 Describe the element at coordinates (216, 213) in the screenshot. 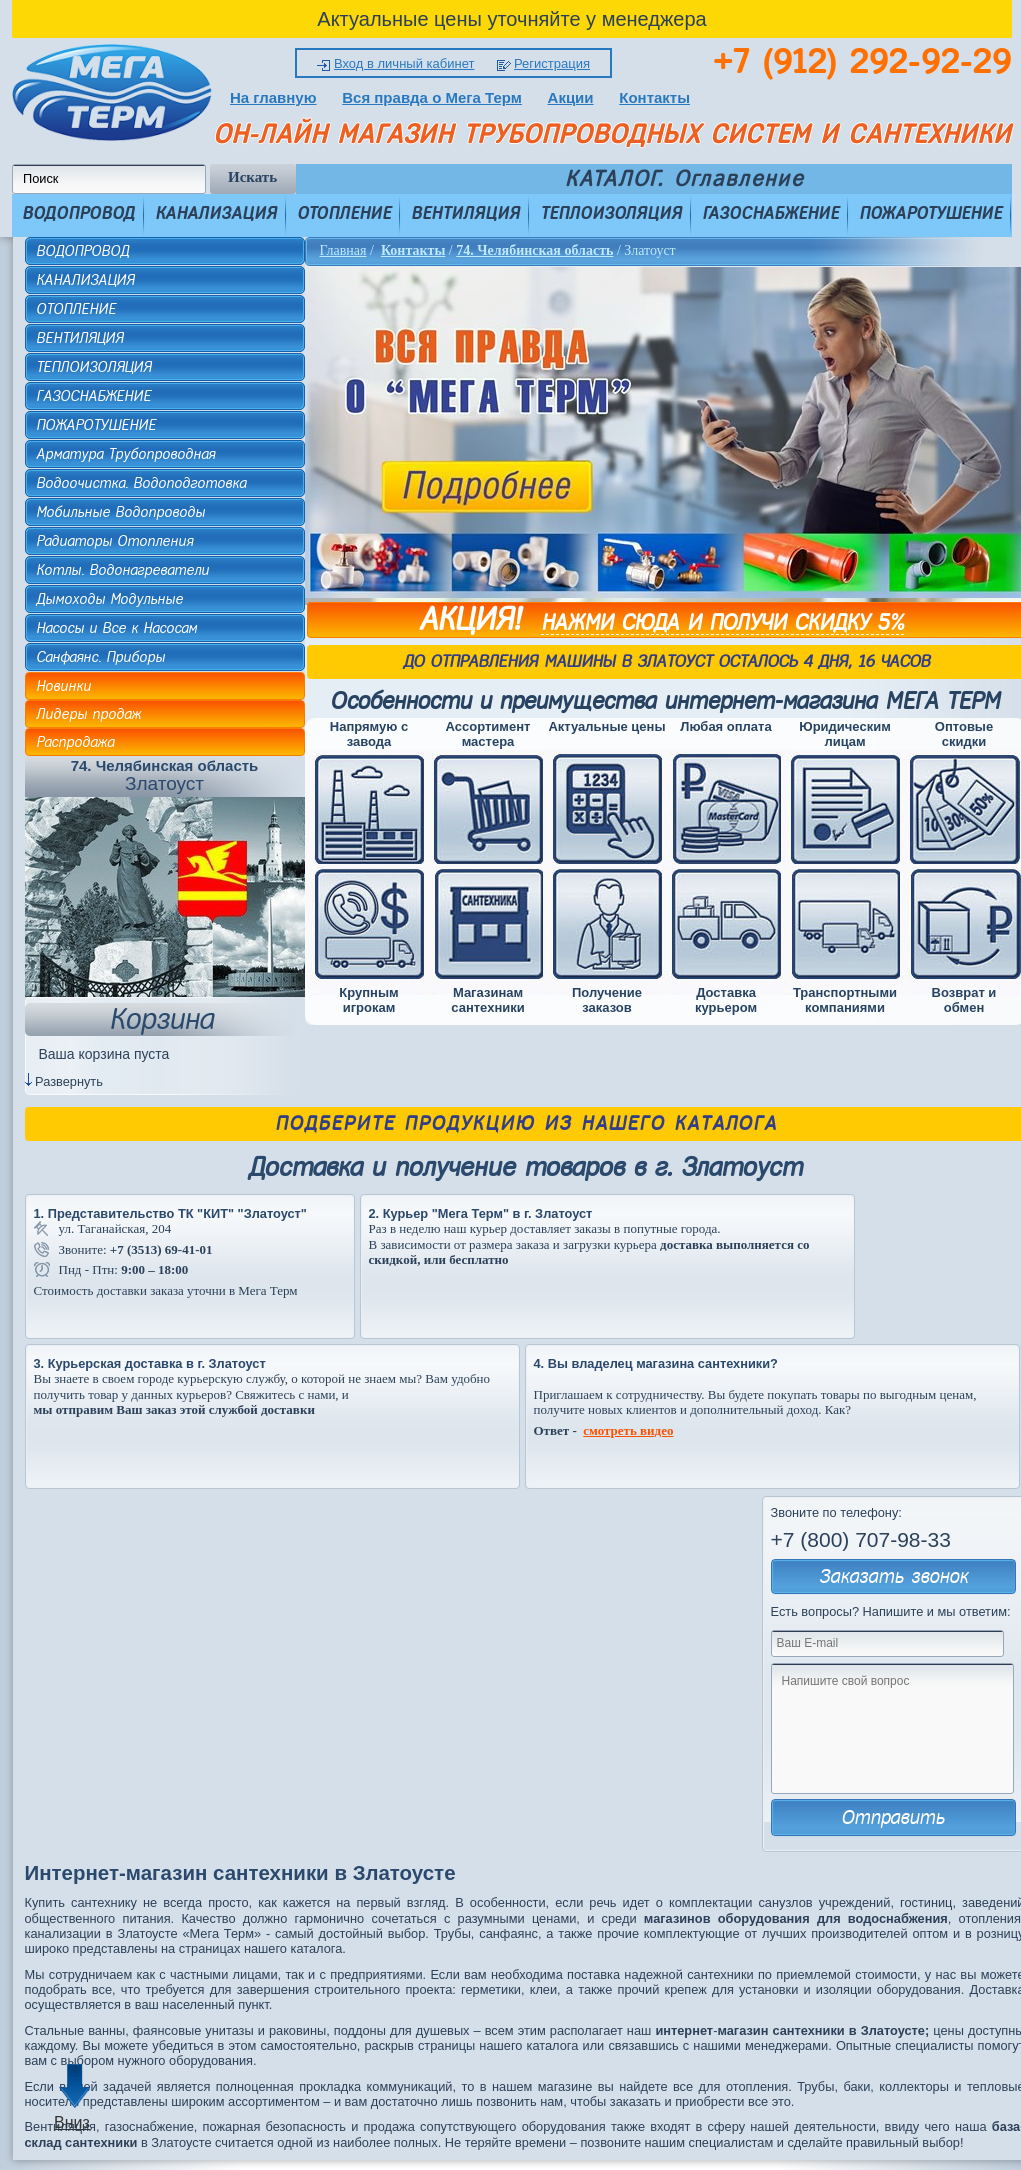

I see `КАНАЛИЗАЦИЯ` at that location.